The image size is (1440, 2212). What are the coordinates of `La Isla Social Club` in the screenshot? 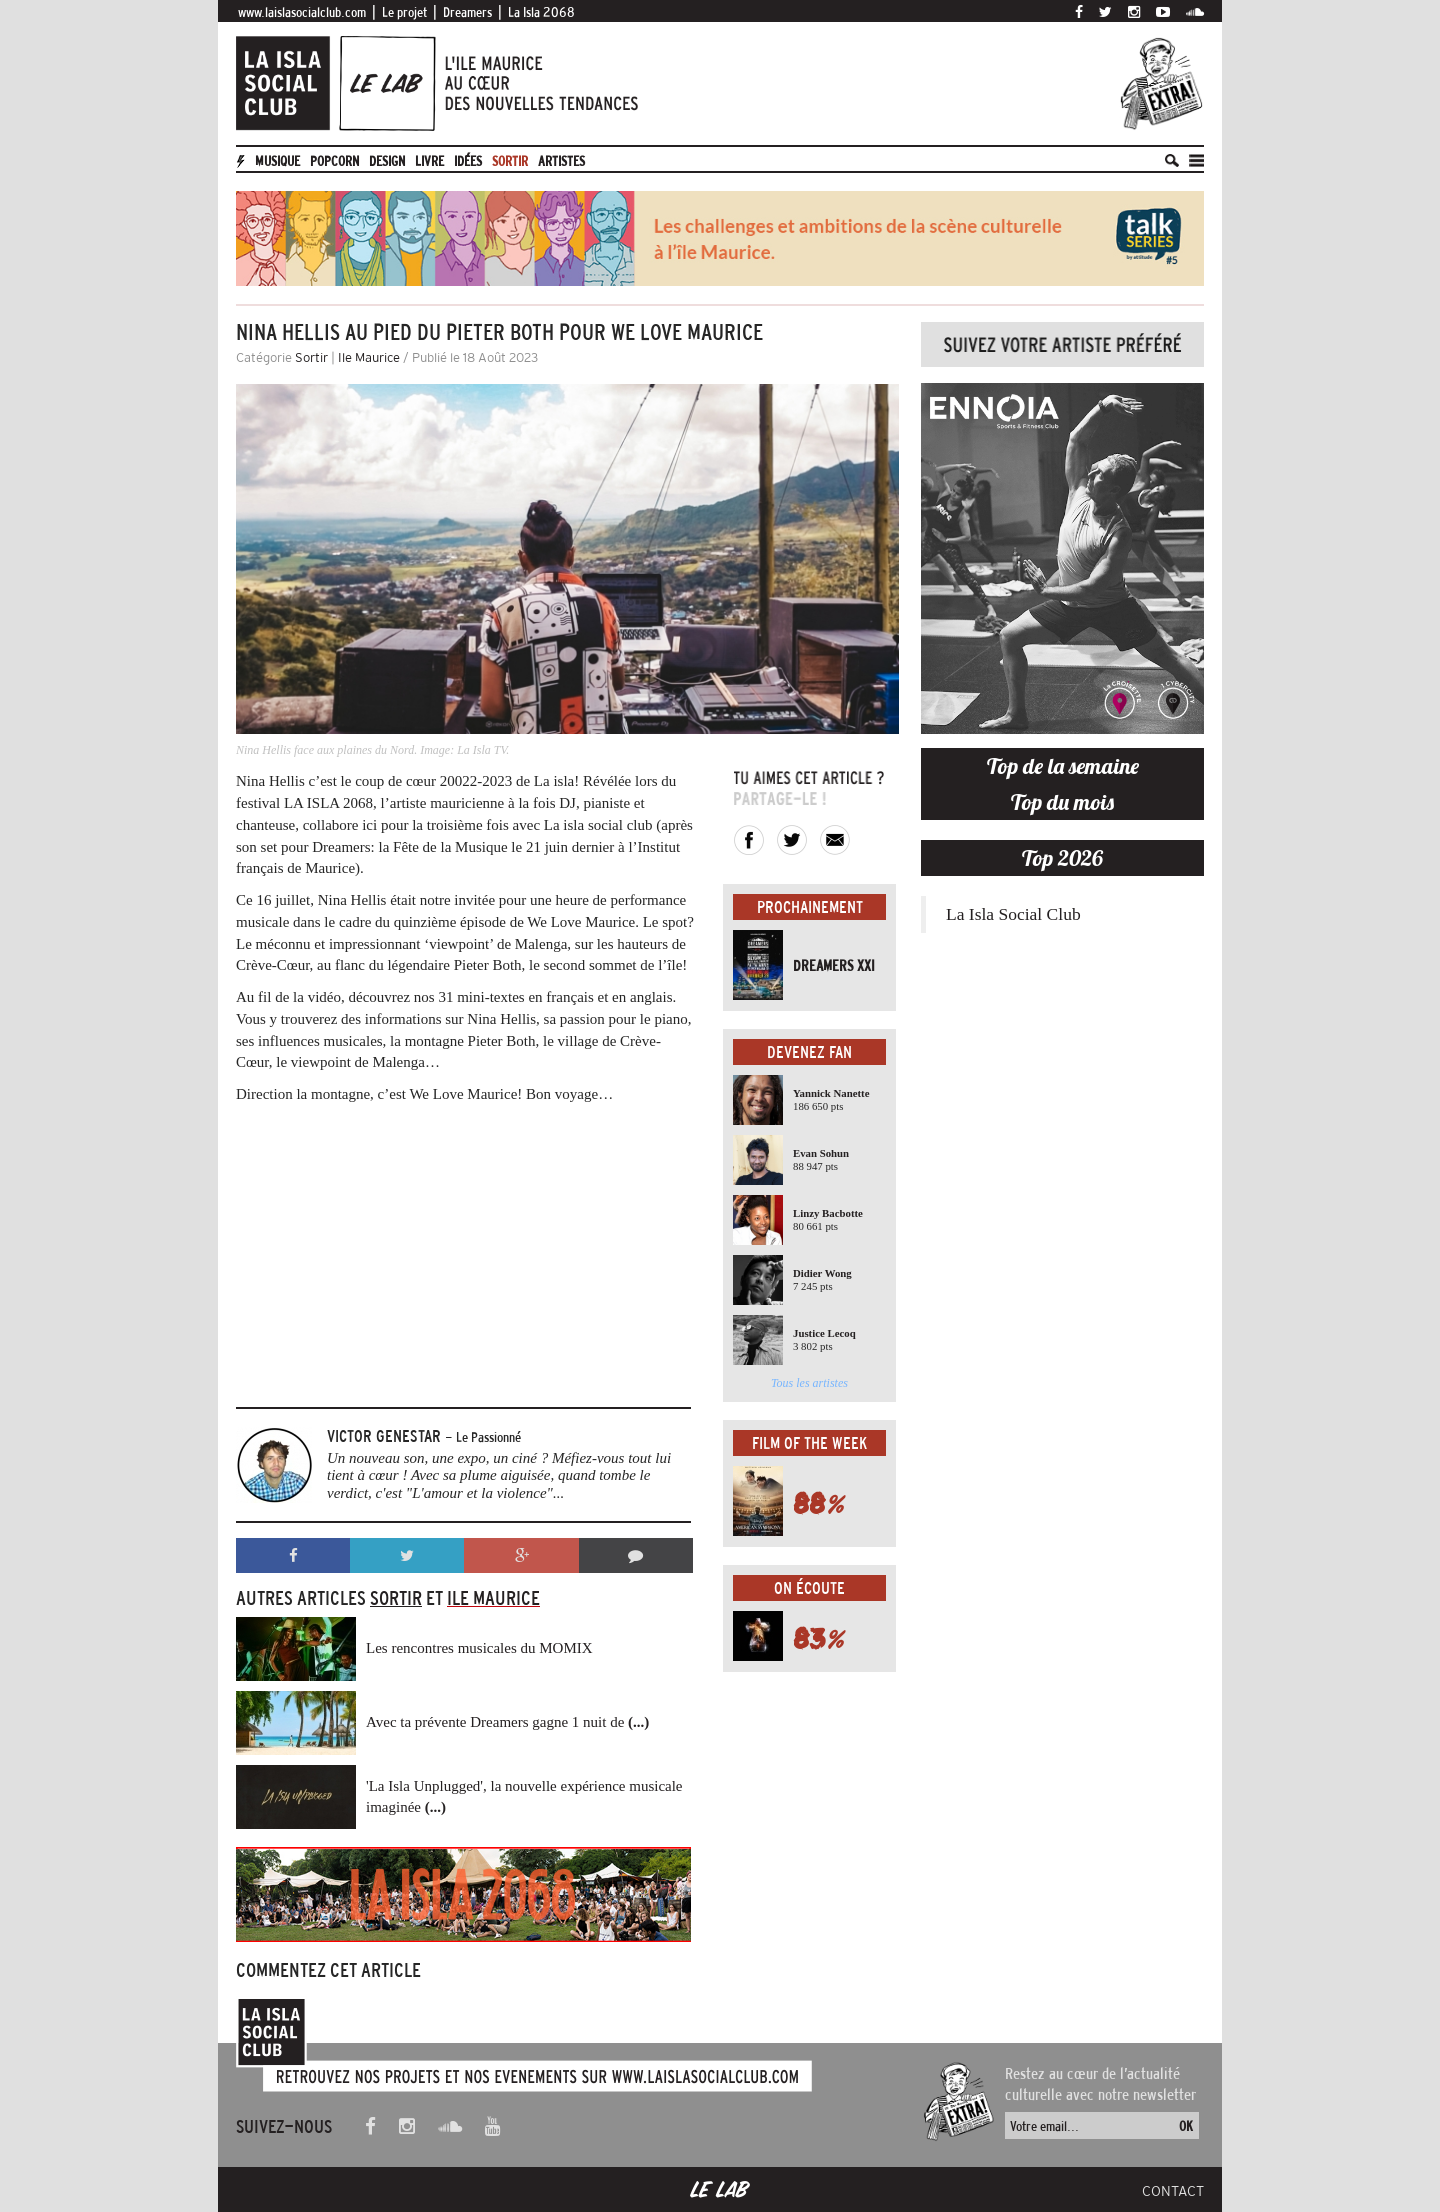 It's located at (1013, 914).